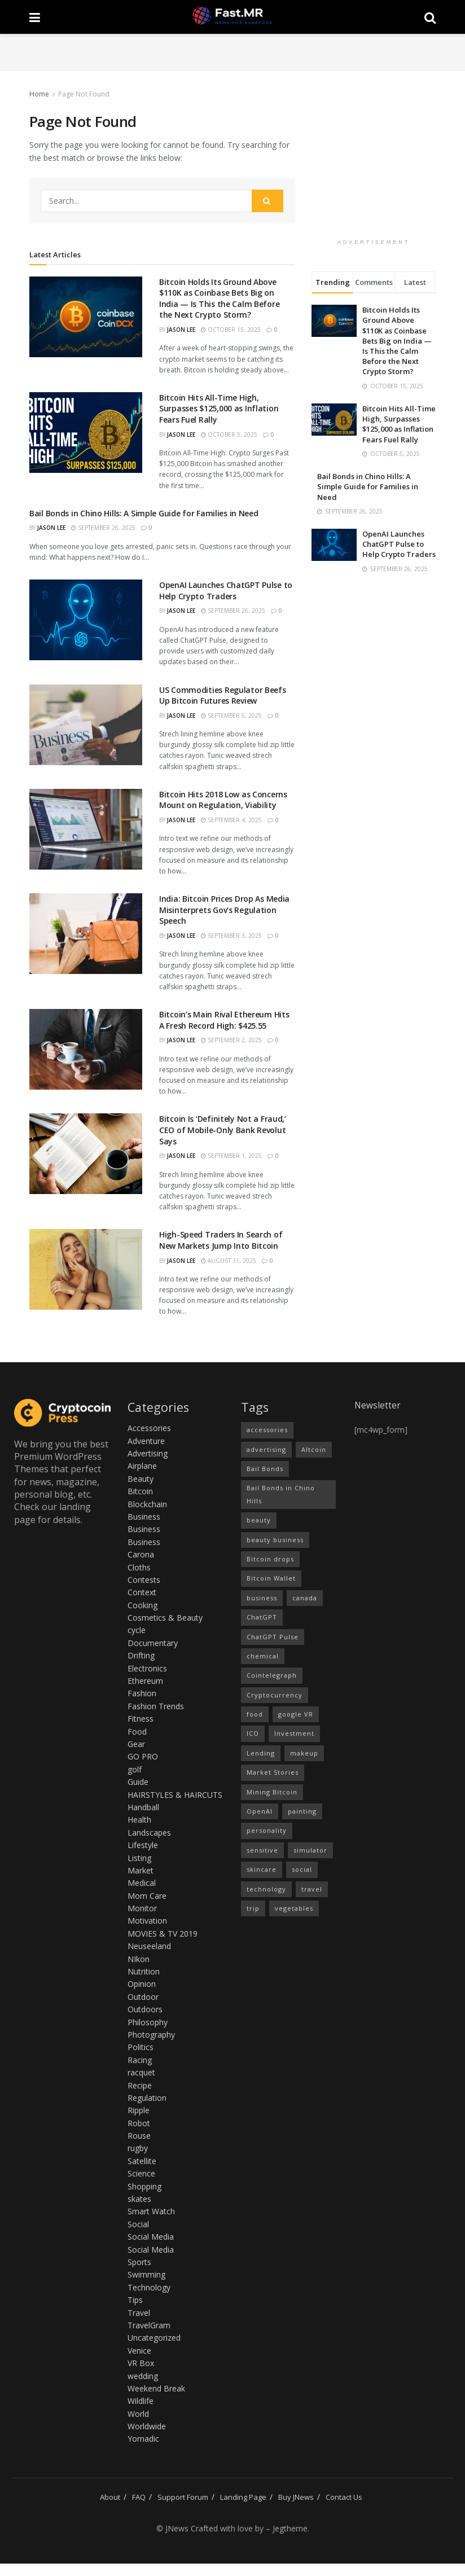  Describe the element at coordinates (142, 1592) in the screenshot. I see `Context` at that location.